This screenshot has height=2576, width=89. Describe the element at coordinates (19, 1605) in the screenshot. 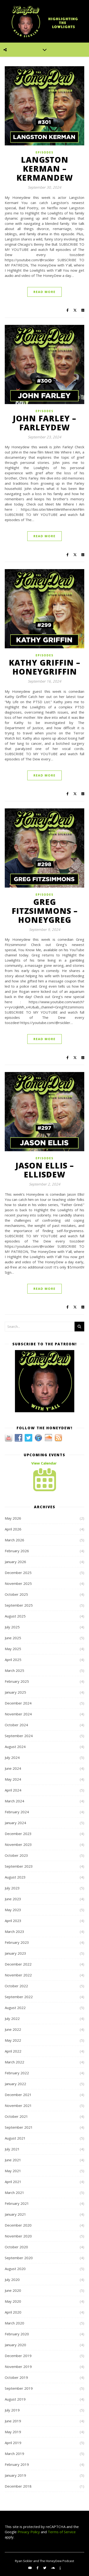

I see `September 2025` at that location.